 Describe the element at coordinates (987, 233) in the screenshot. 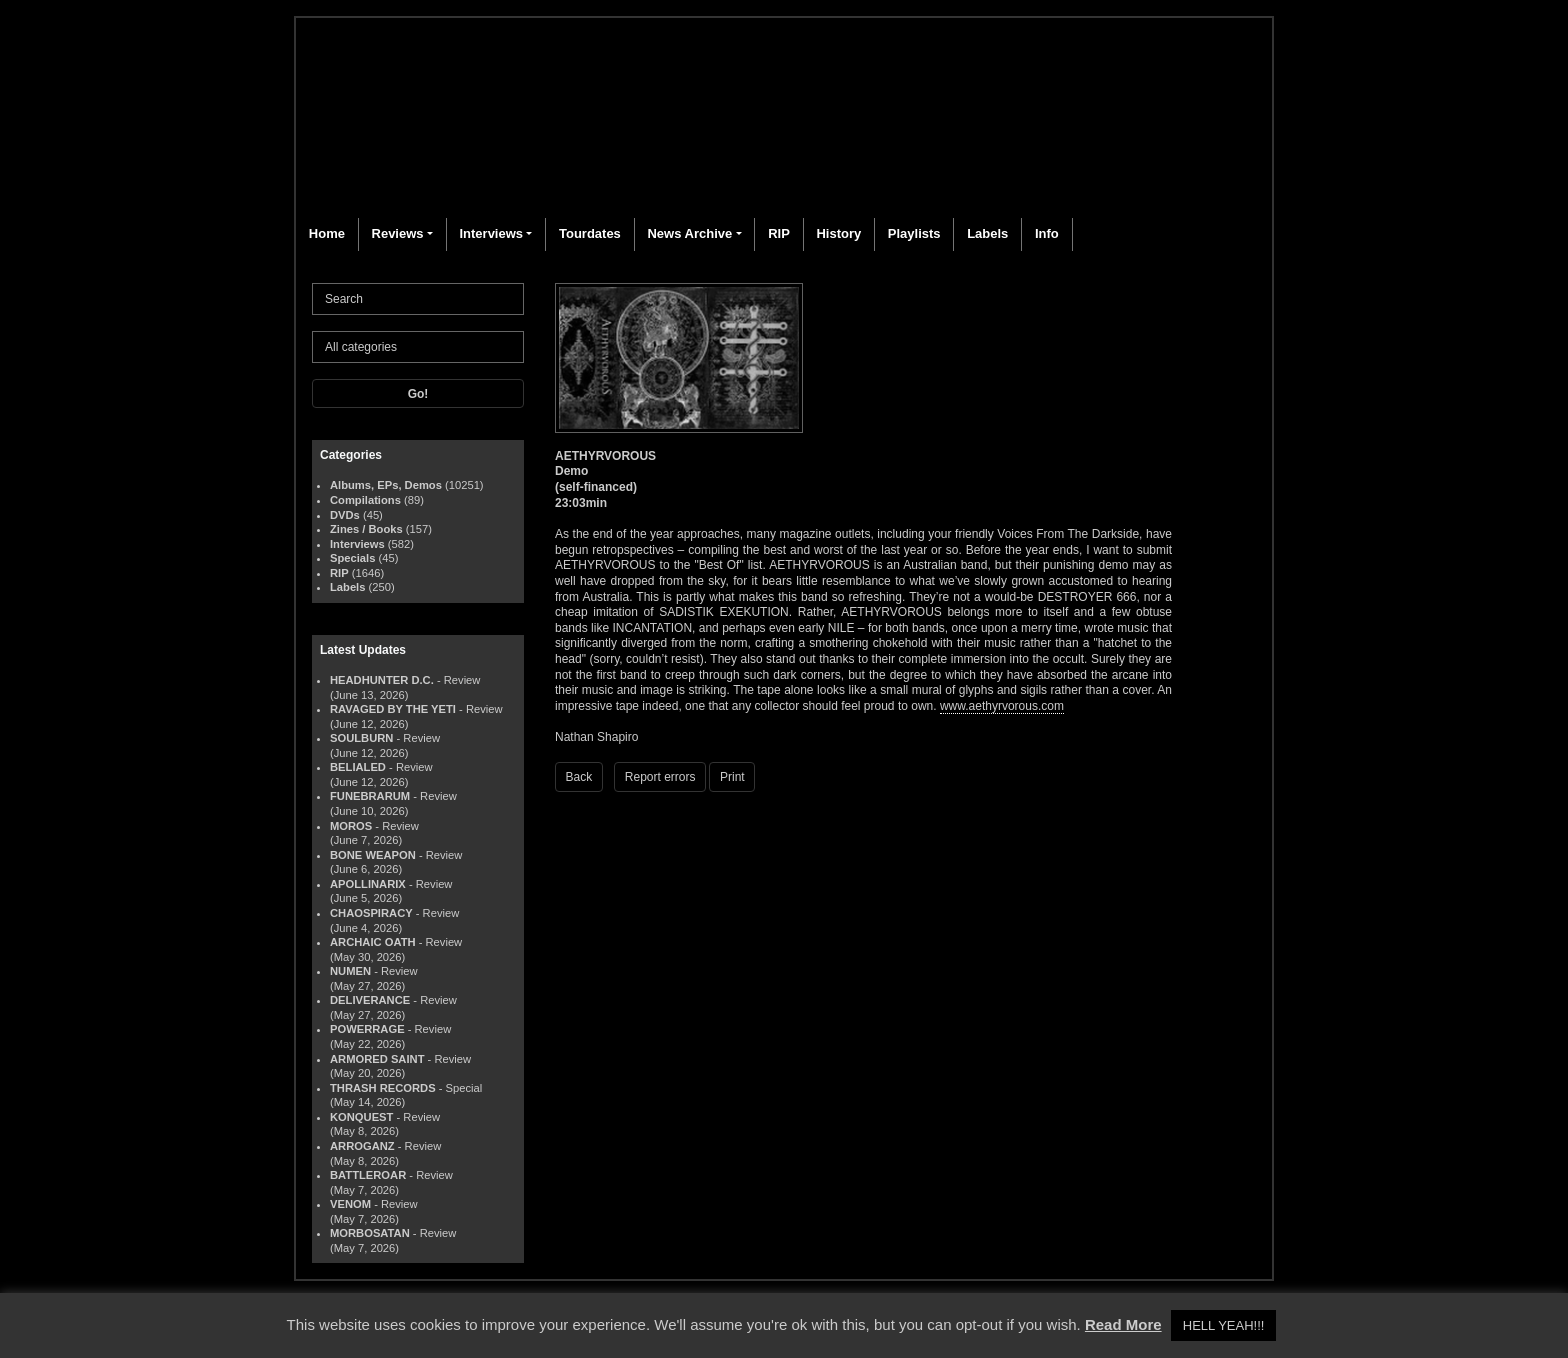

I see `Labels` at that location.